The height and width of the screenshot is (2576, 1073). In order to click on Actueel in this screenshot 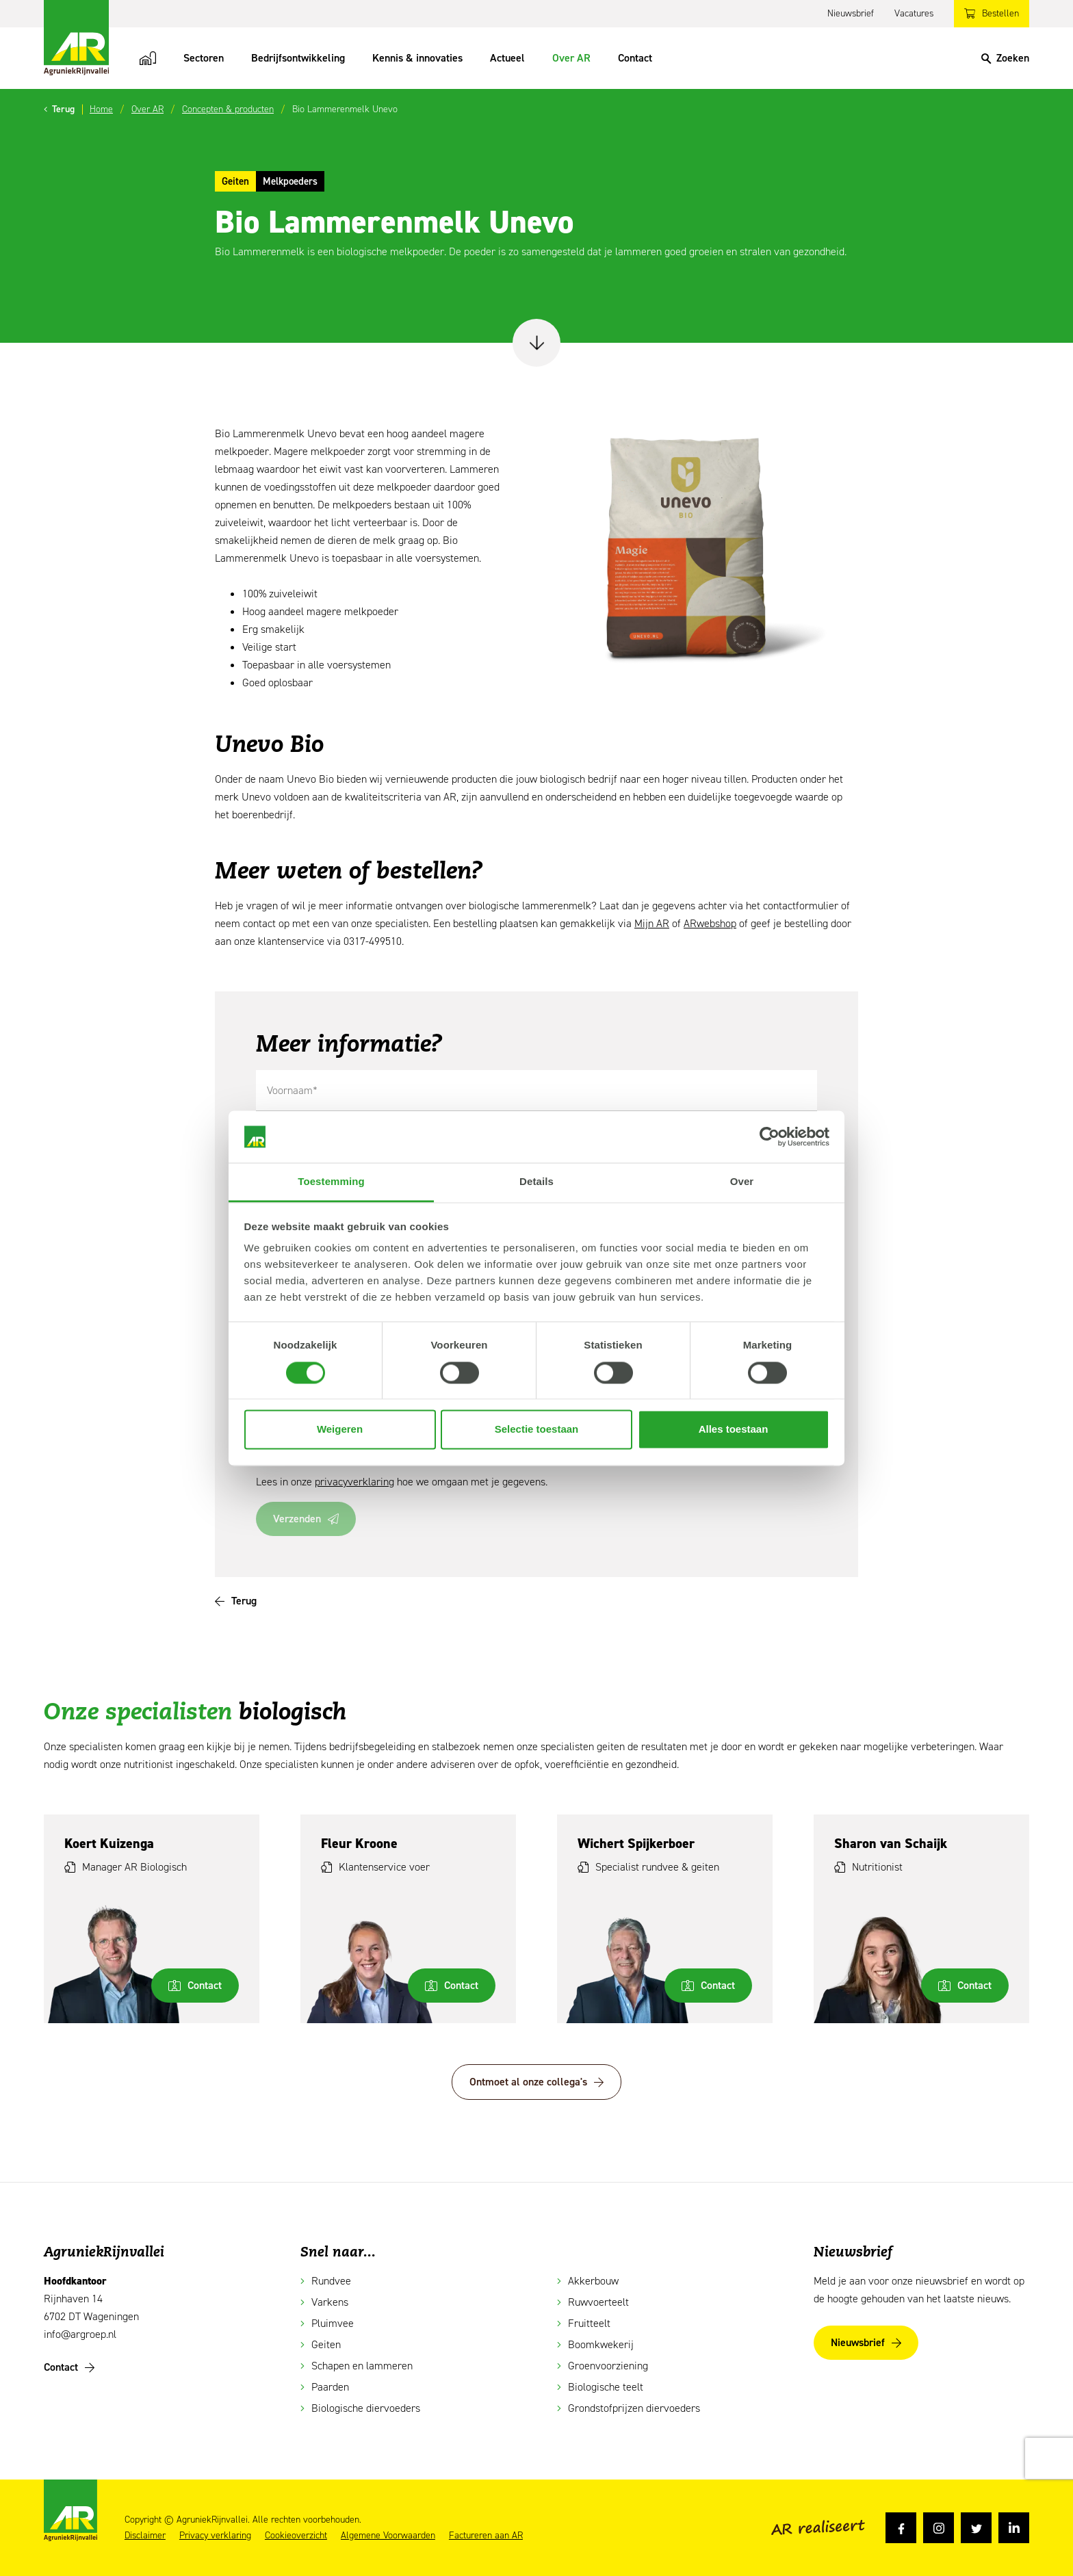, I will do `click(507, 58)`.